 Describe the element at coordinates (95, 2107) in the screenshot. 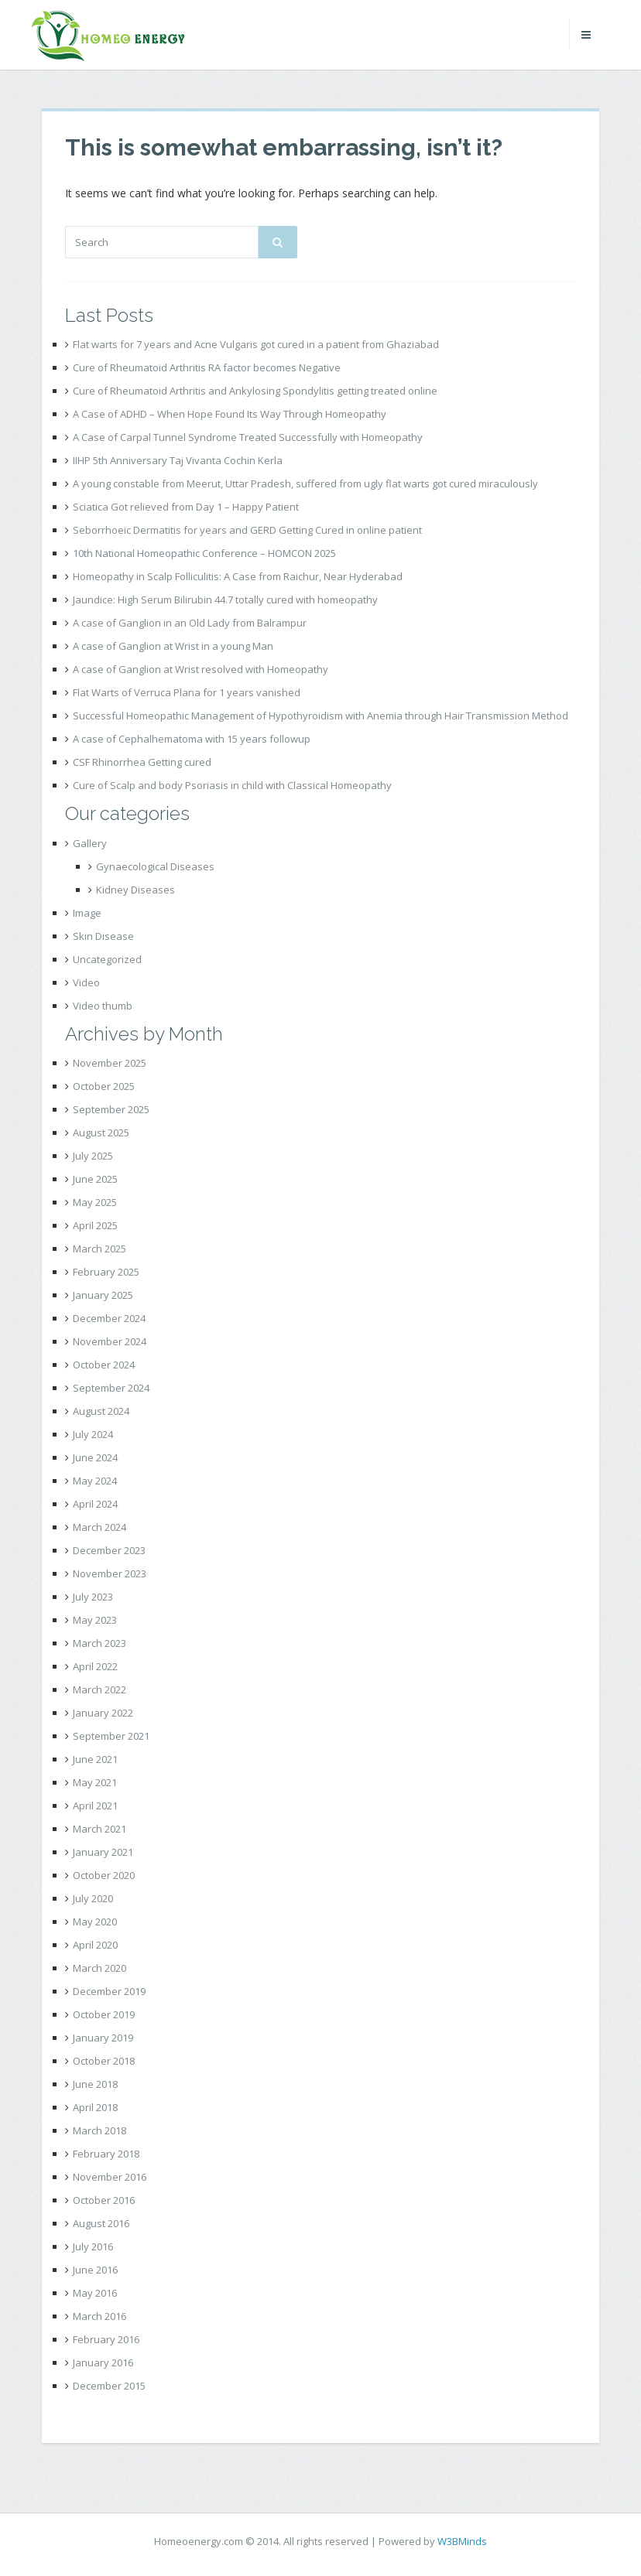

I see `April 2018` at that location.